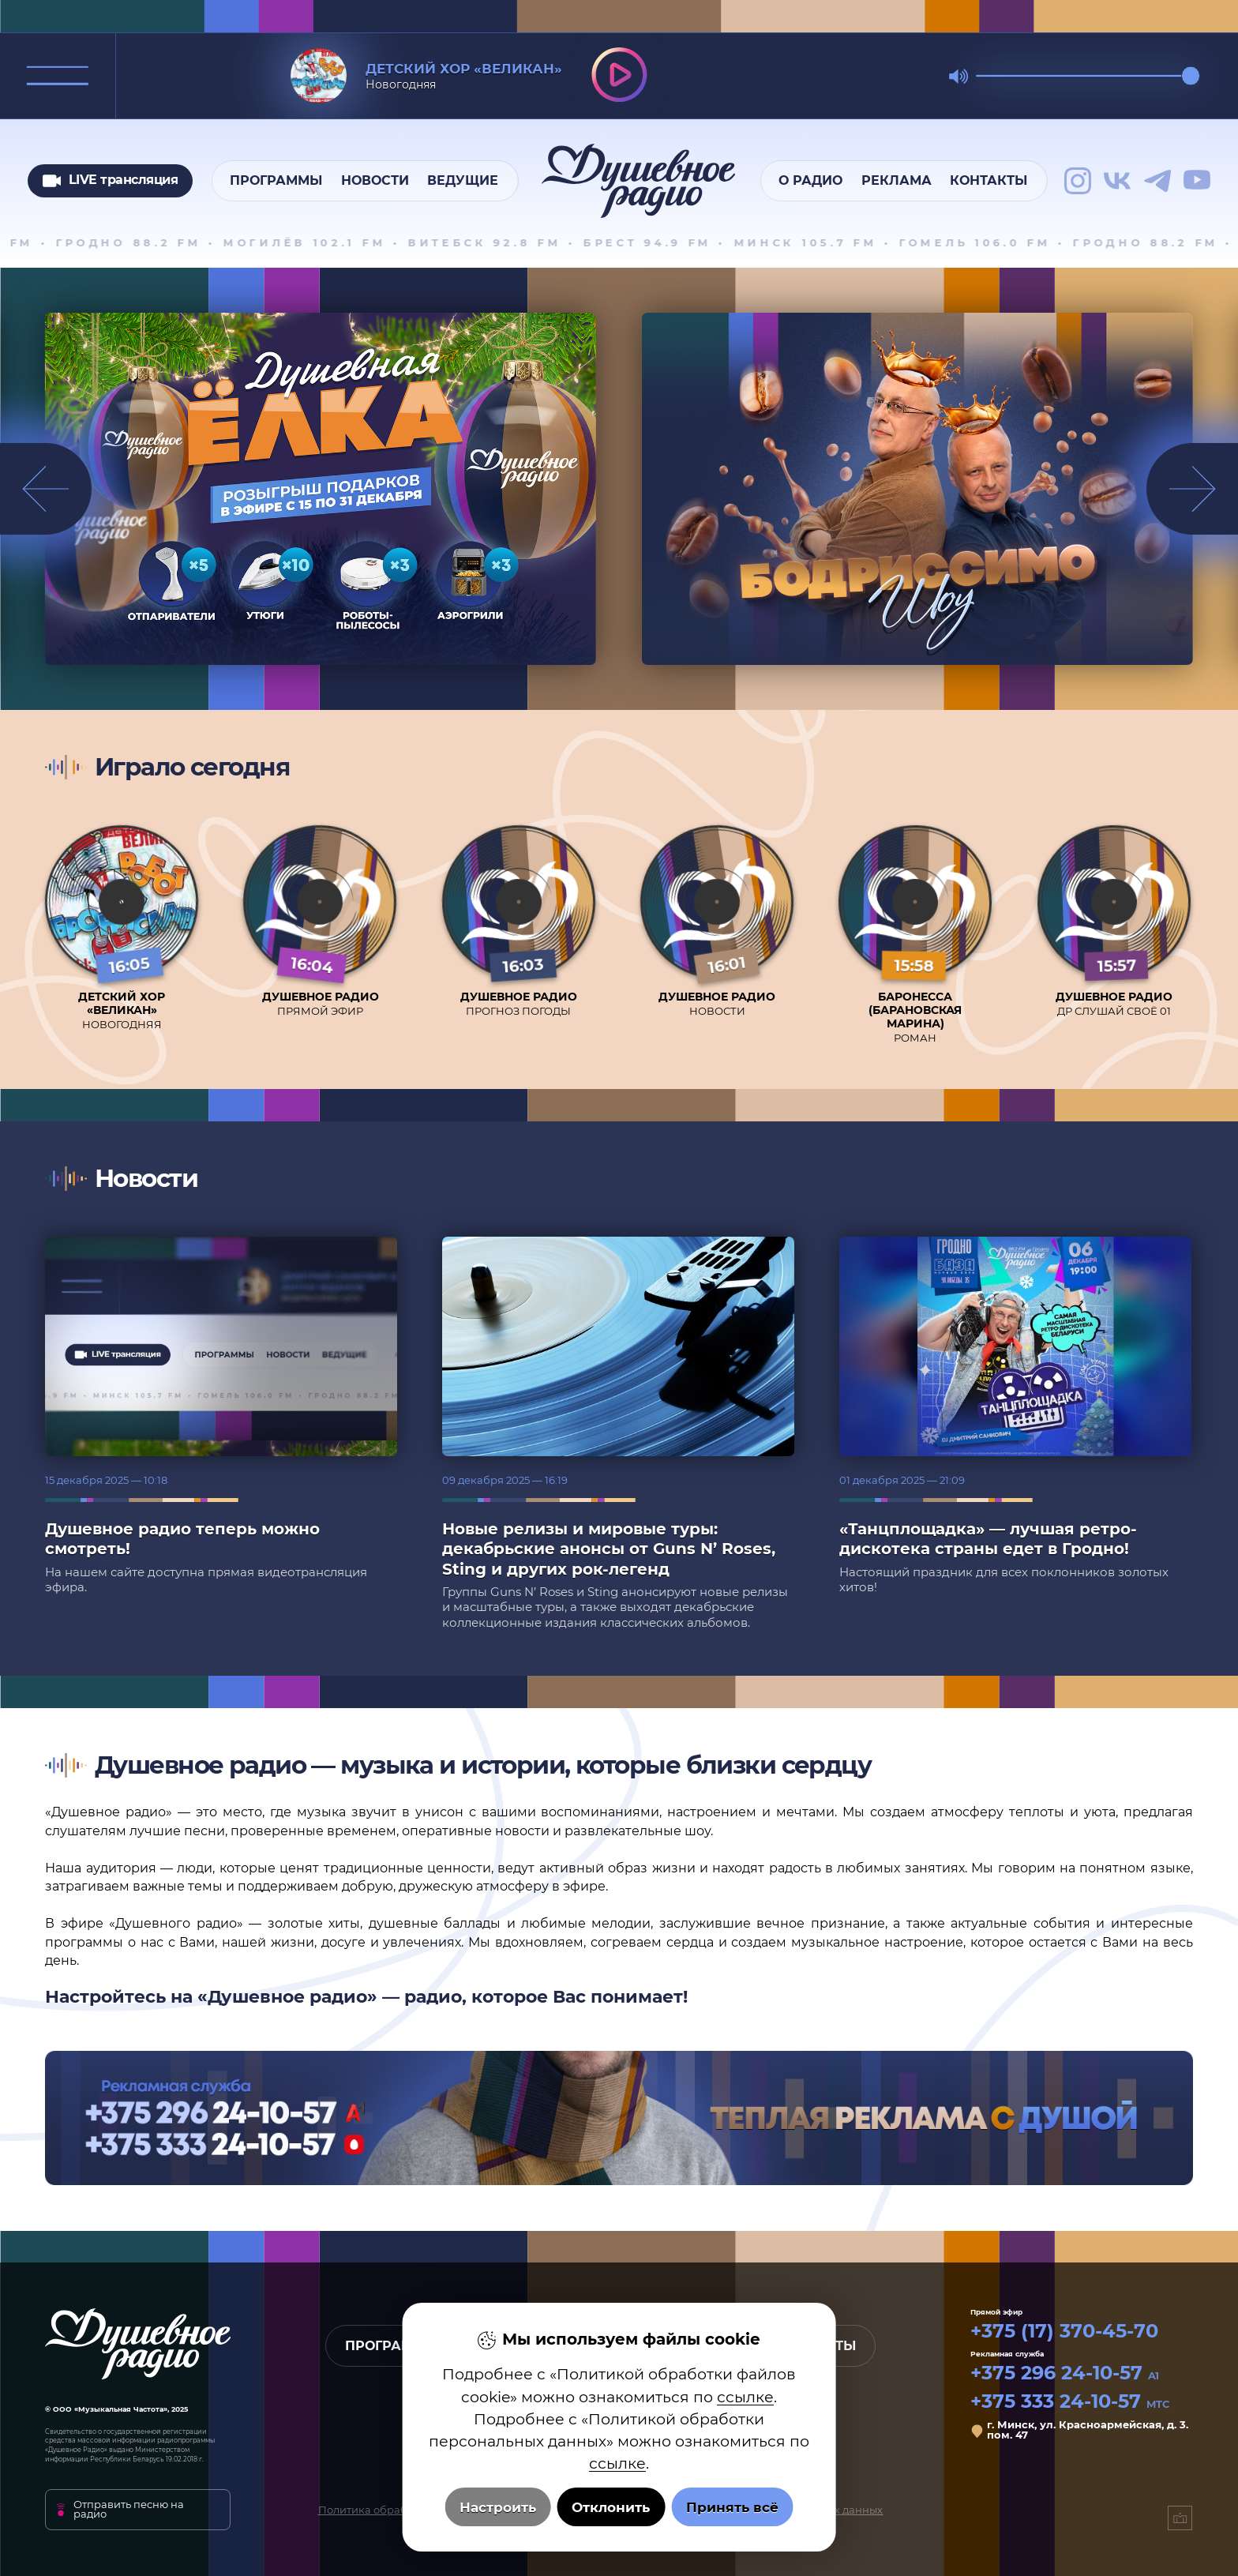 The image size is (1238, 2576). I want to click on Реклама, so click(896, 180).